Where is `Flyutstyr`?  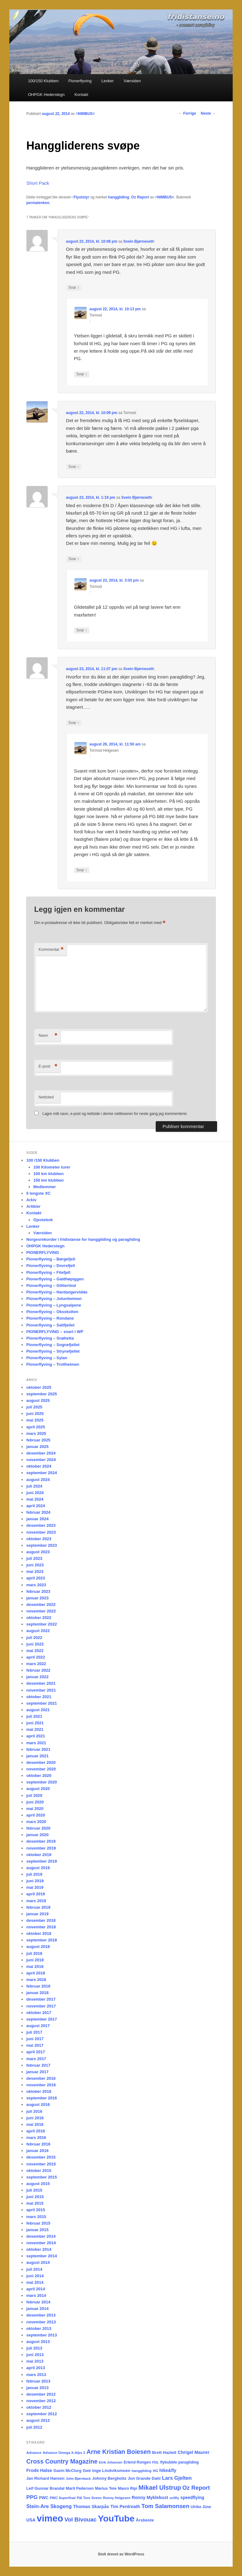 Flyutstyr is located at coordinates (81, 197).